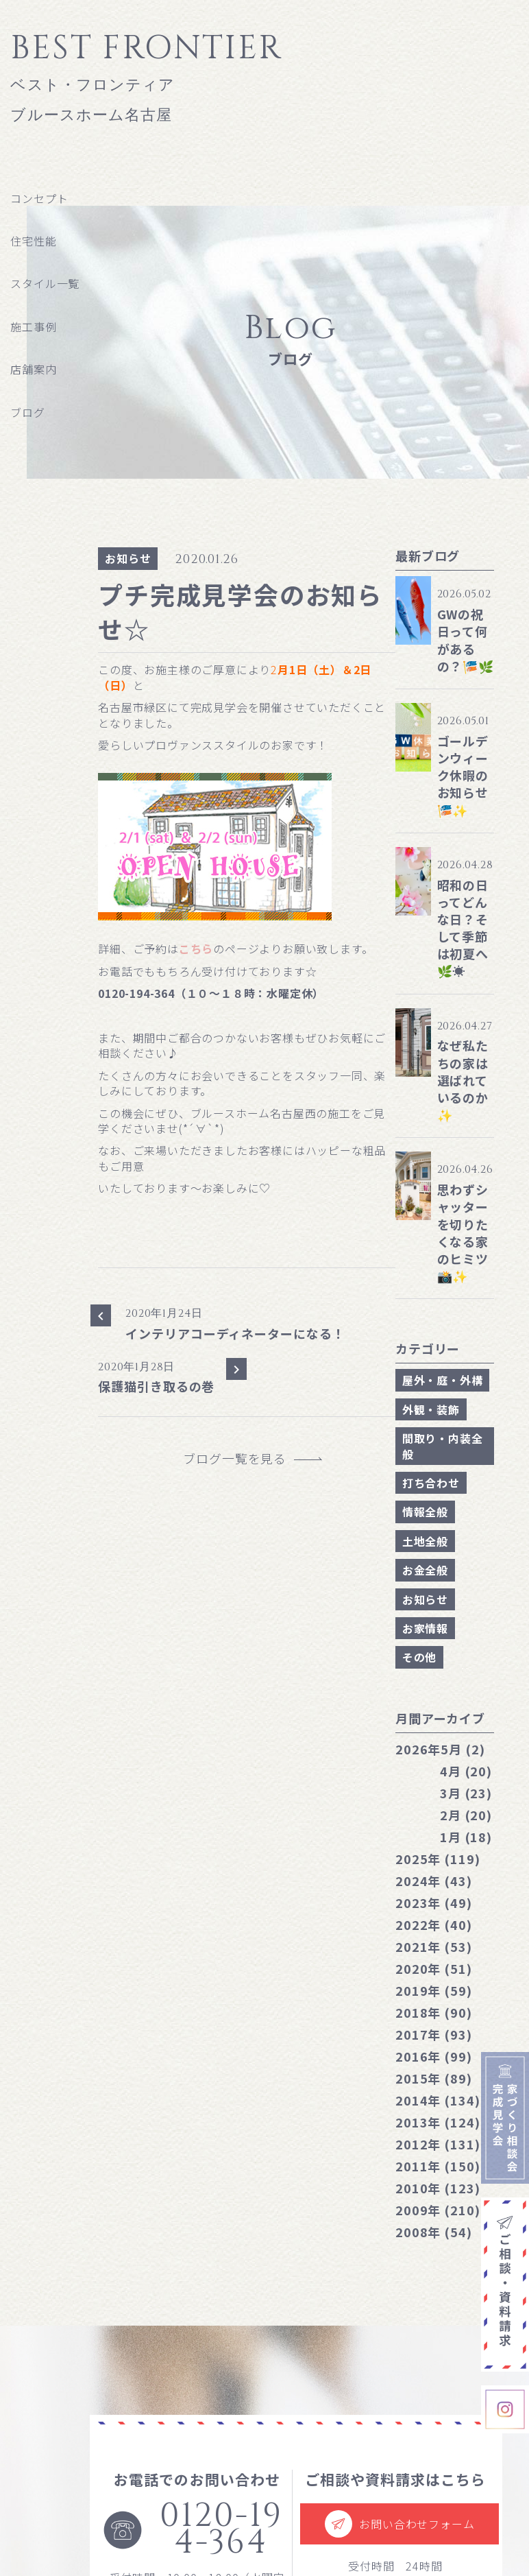 The width and height of the screenshot is (529, 2576). What do you see at coordinates (196, 948) in the screenshot?
I see `こちら` at bounding box center [196, 948].